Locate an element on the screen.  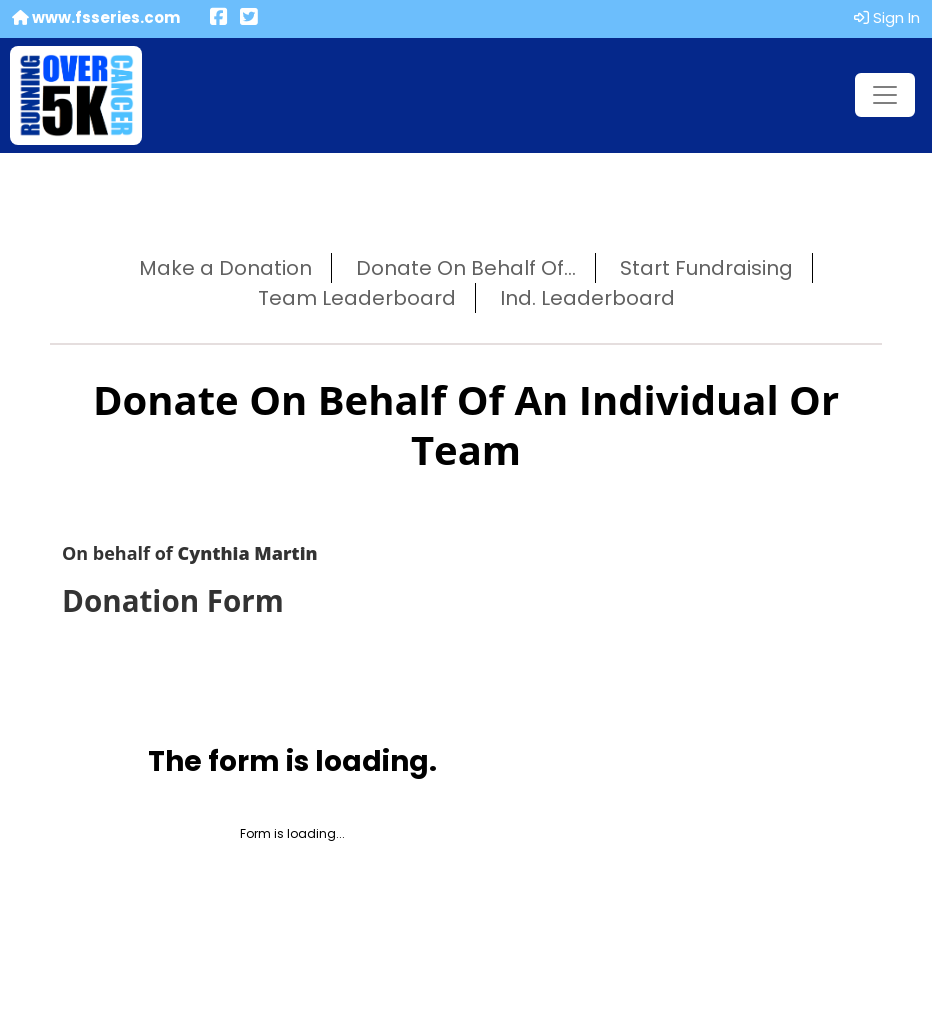
Start Fundraising is located at coordinates (706, 268).